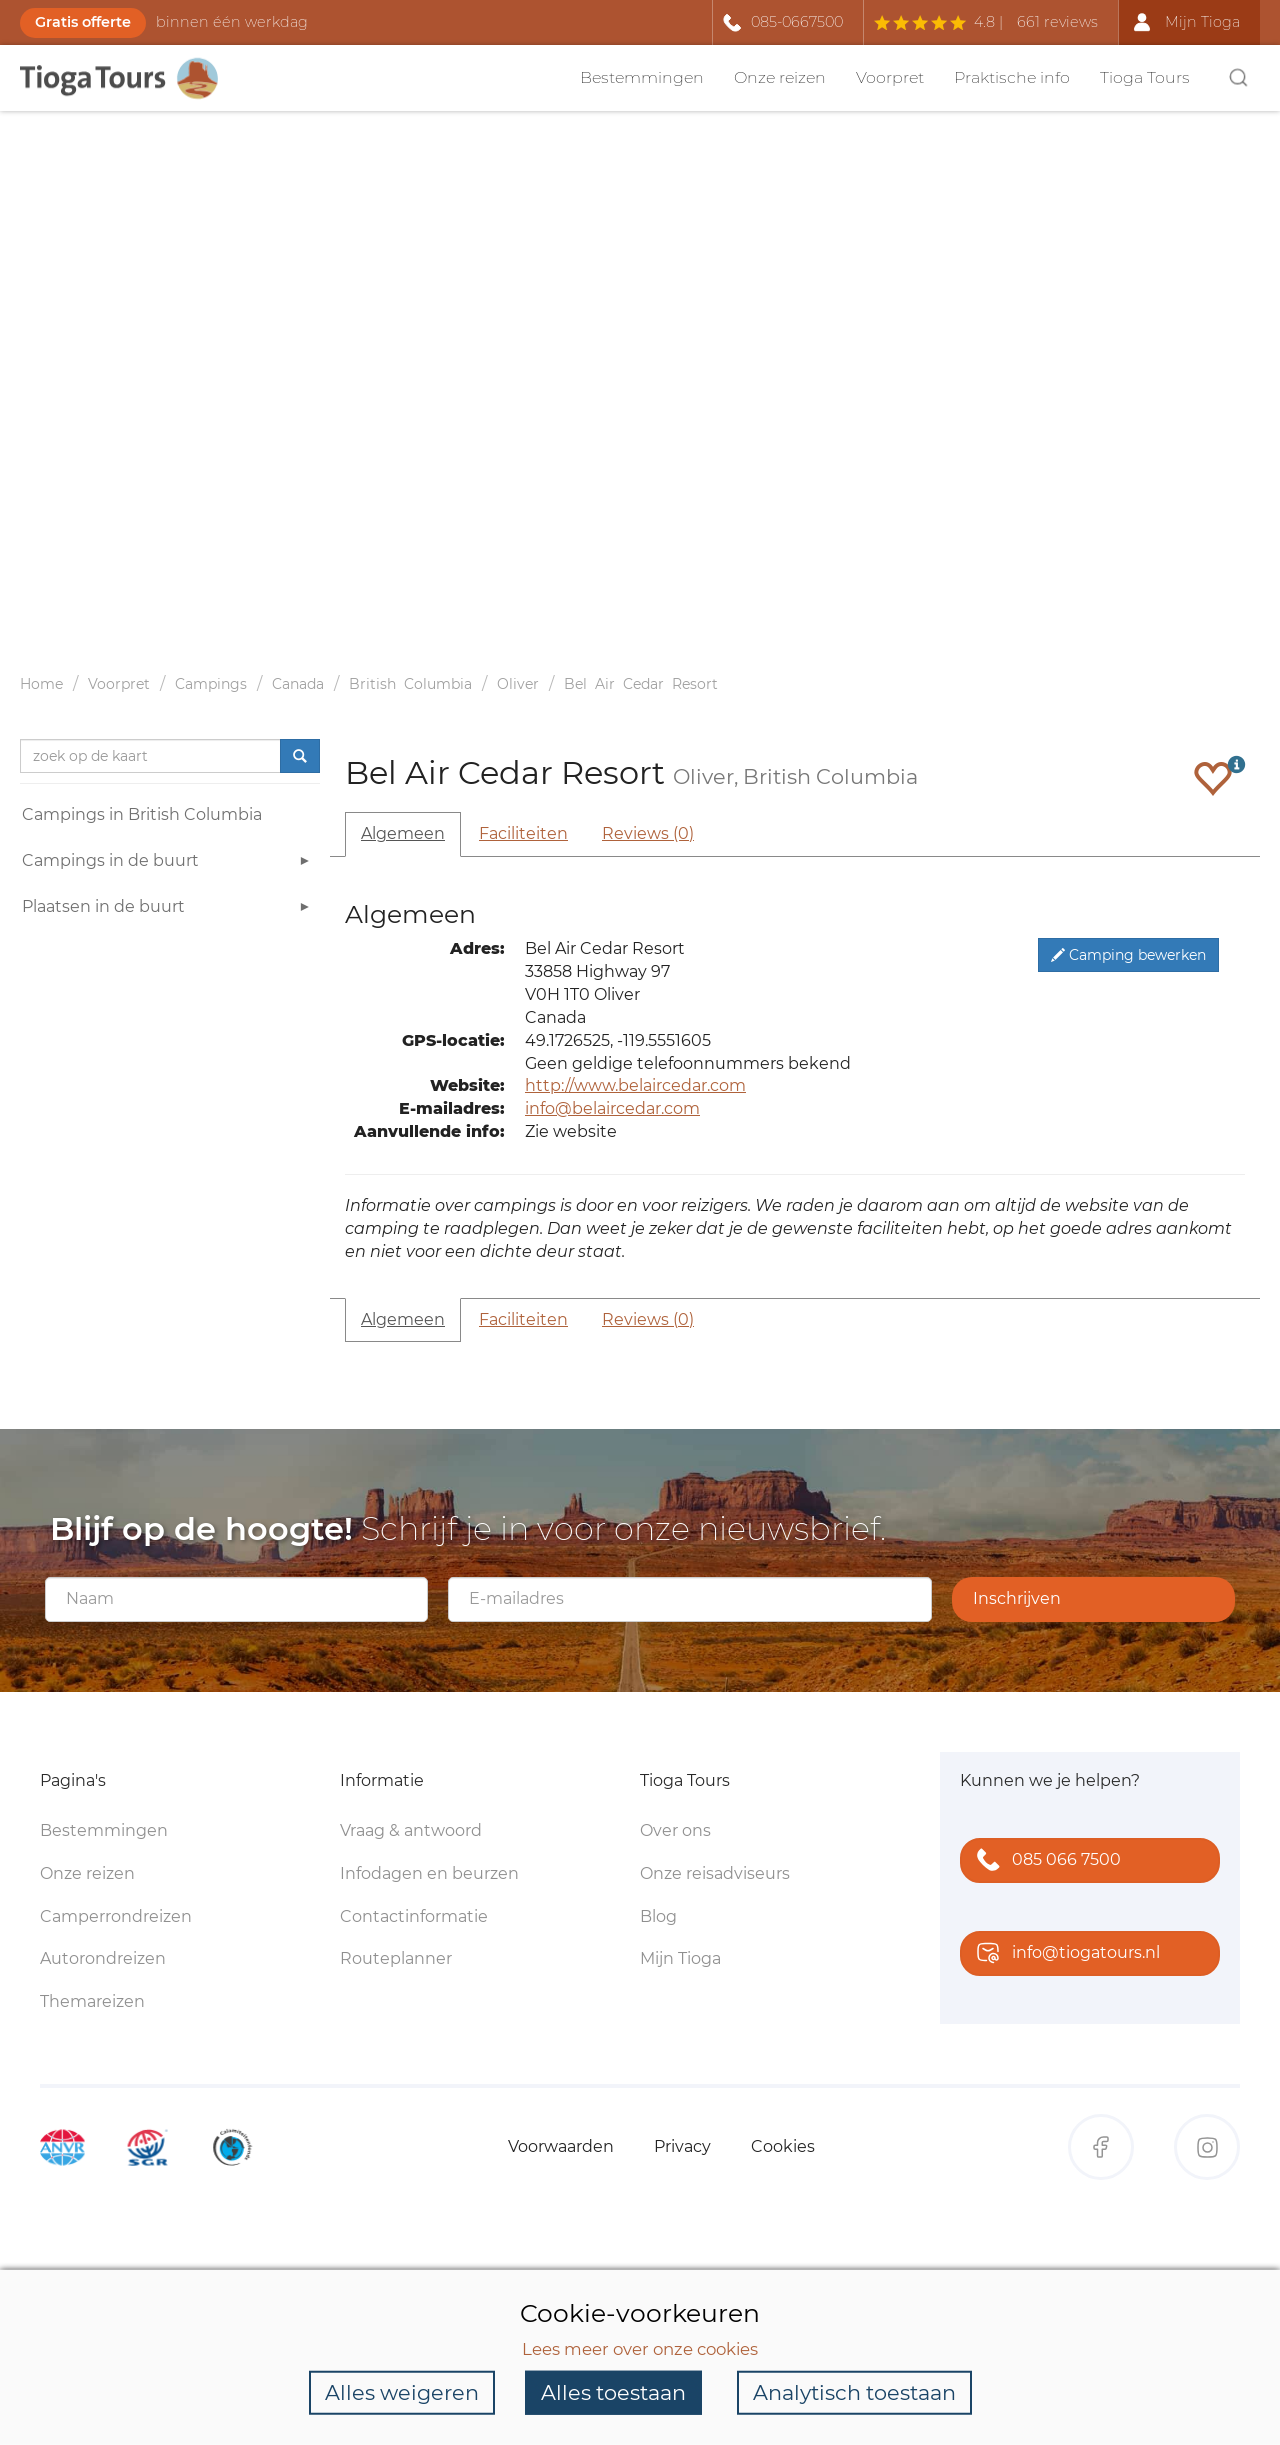 The width and height of the screenshot is (1280, 2445). I want to click on Autorondreizen, so click(103, 1958).